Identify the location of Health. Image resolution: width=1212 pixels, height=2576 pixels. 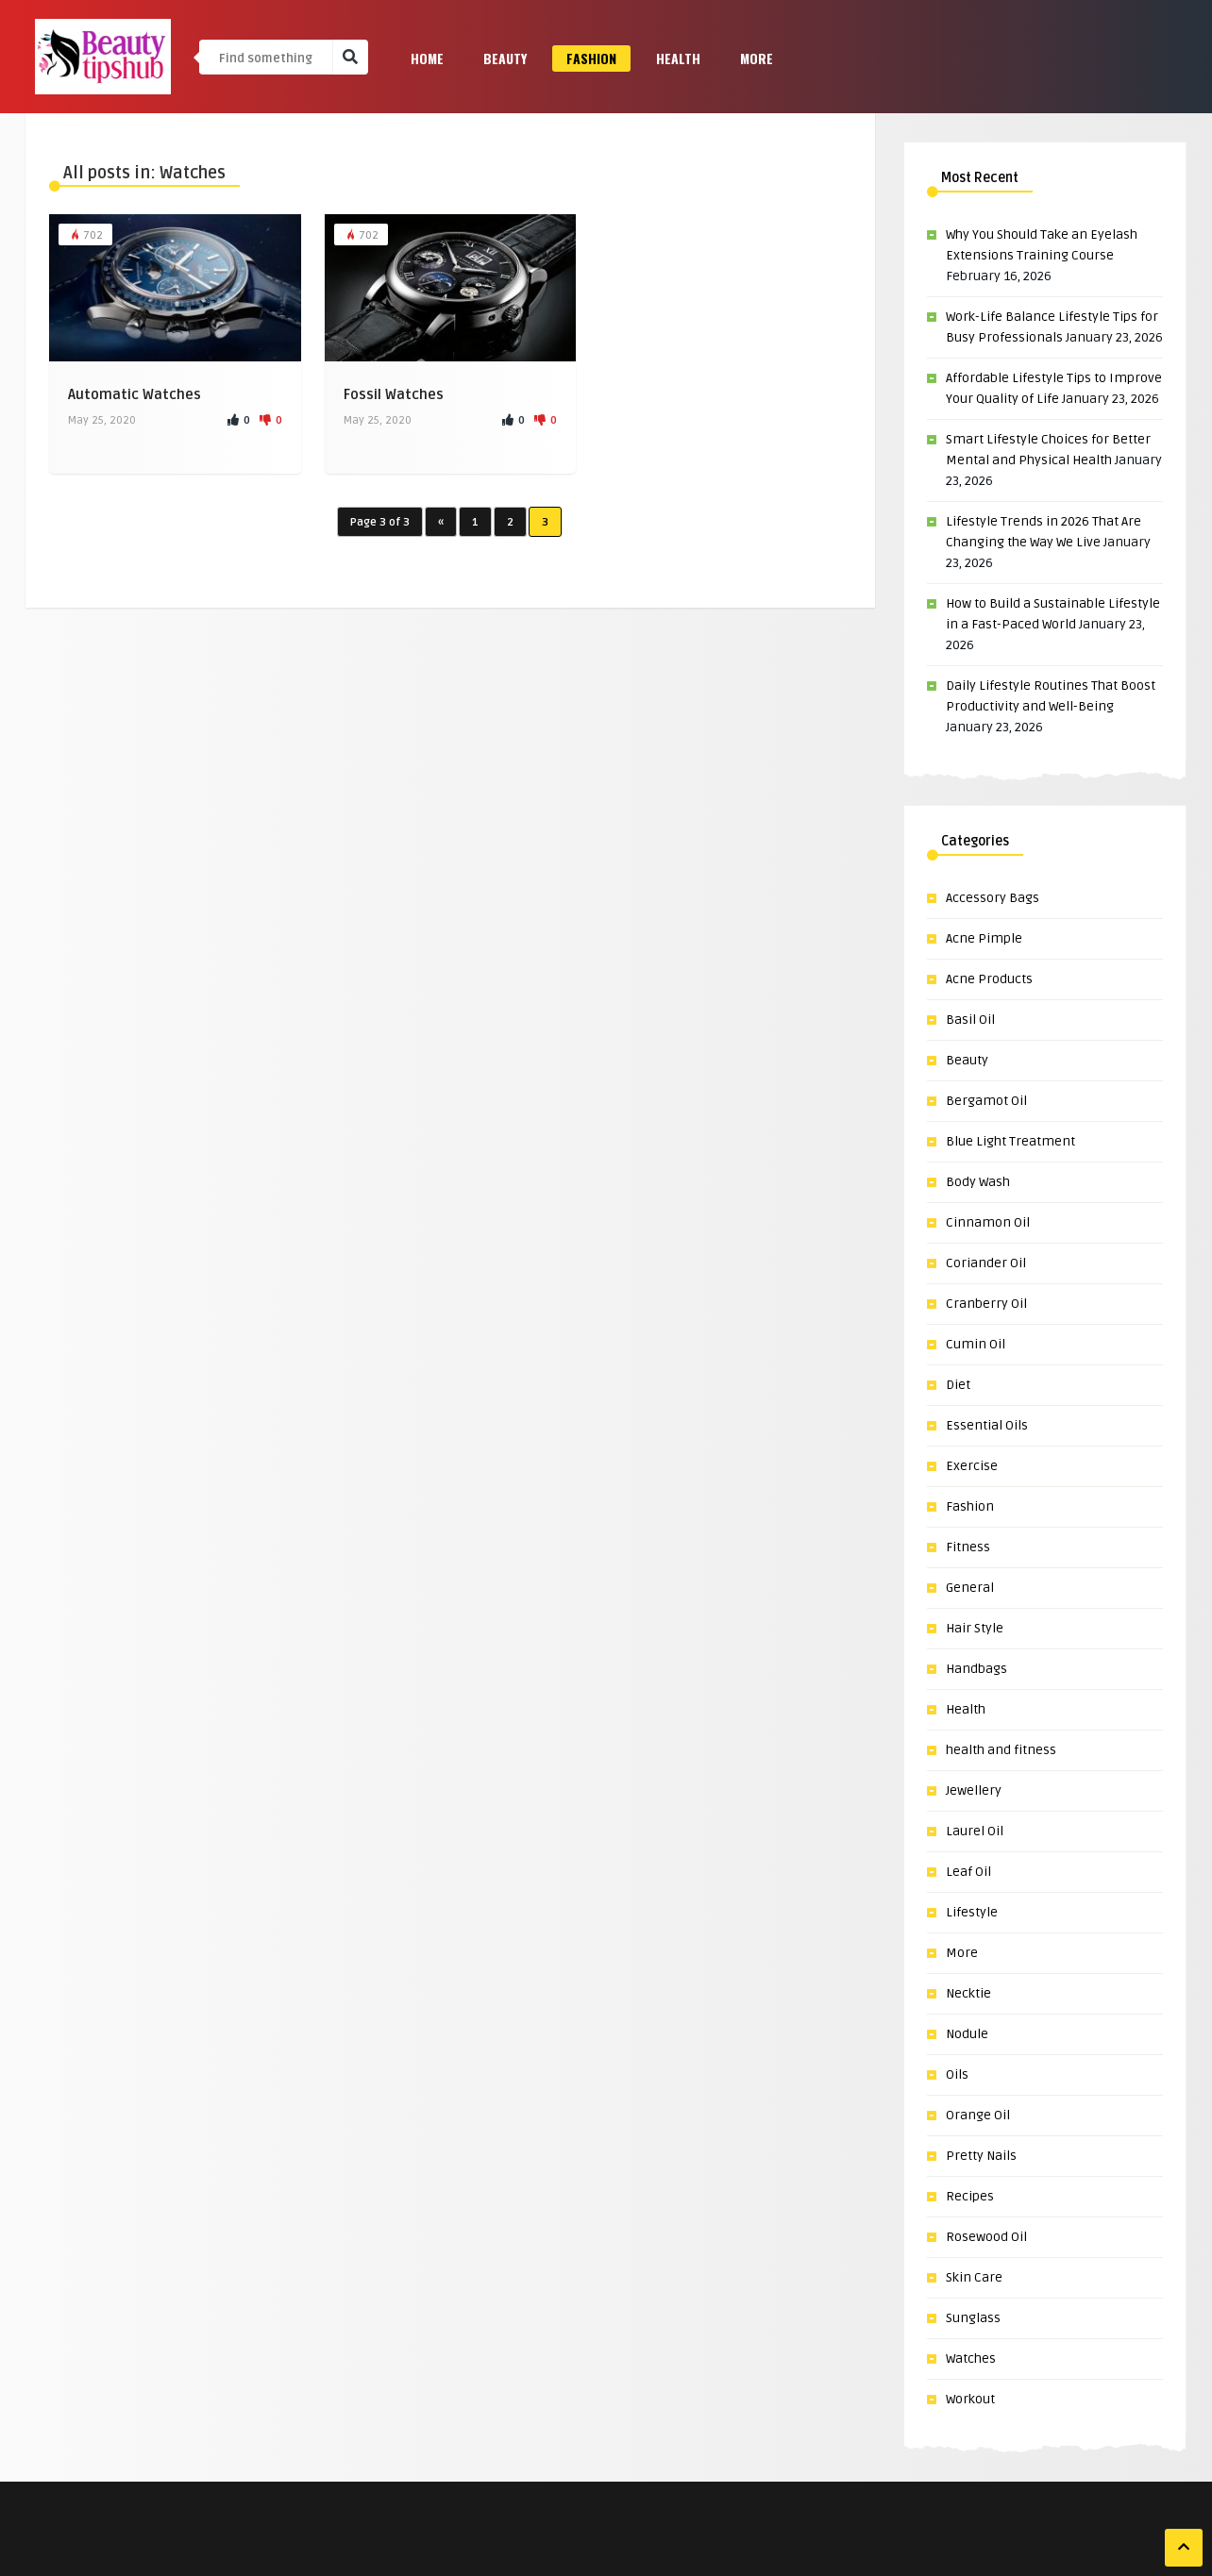
(678, 58).